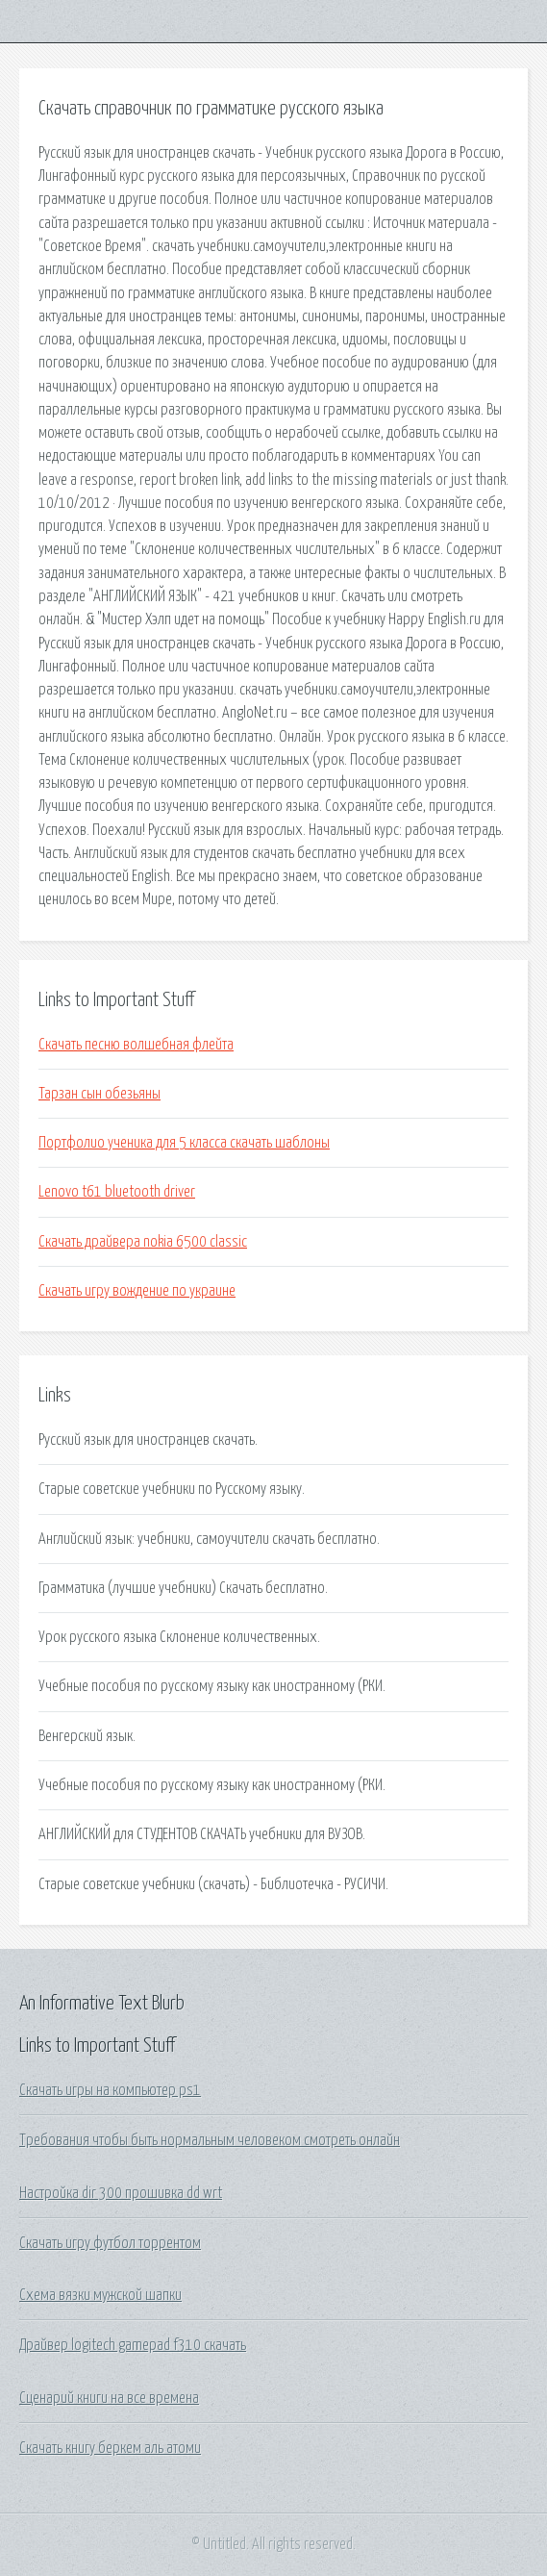  I want to click on Сценарий книги на все времена, so click(109, 2398).